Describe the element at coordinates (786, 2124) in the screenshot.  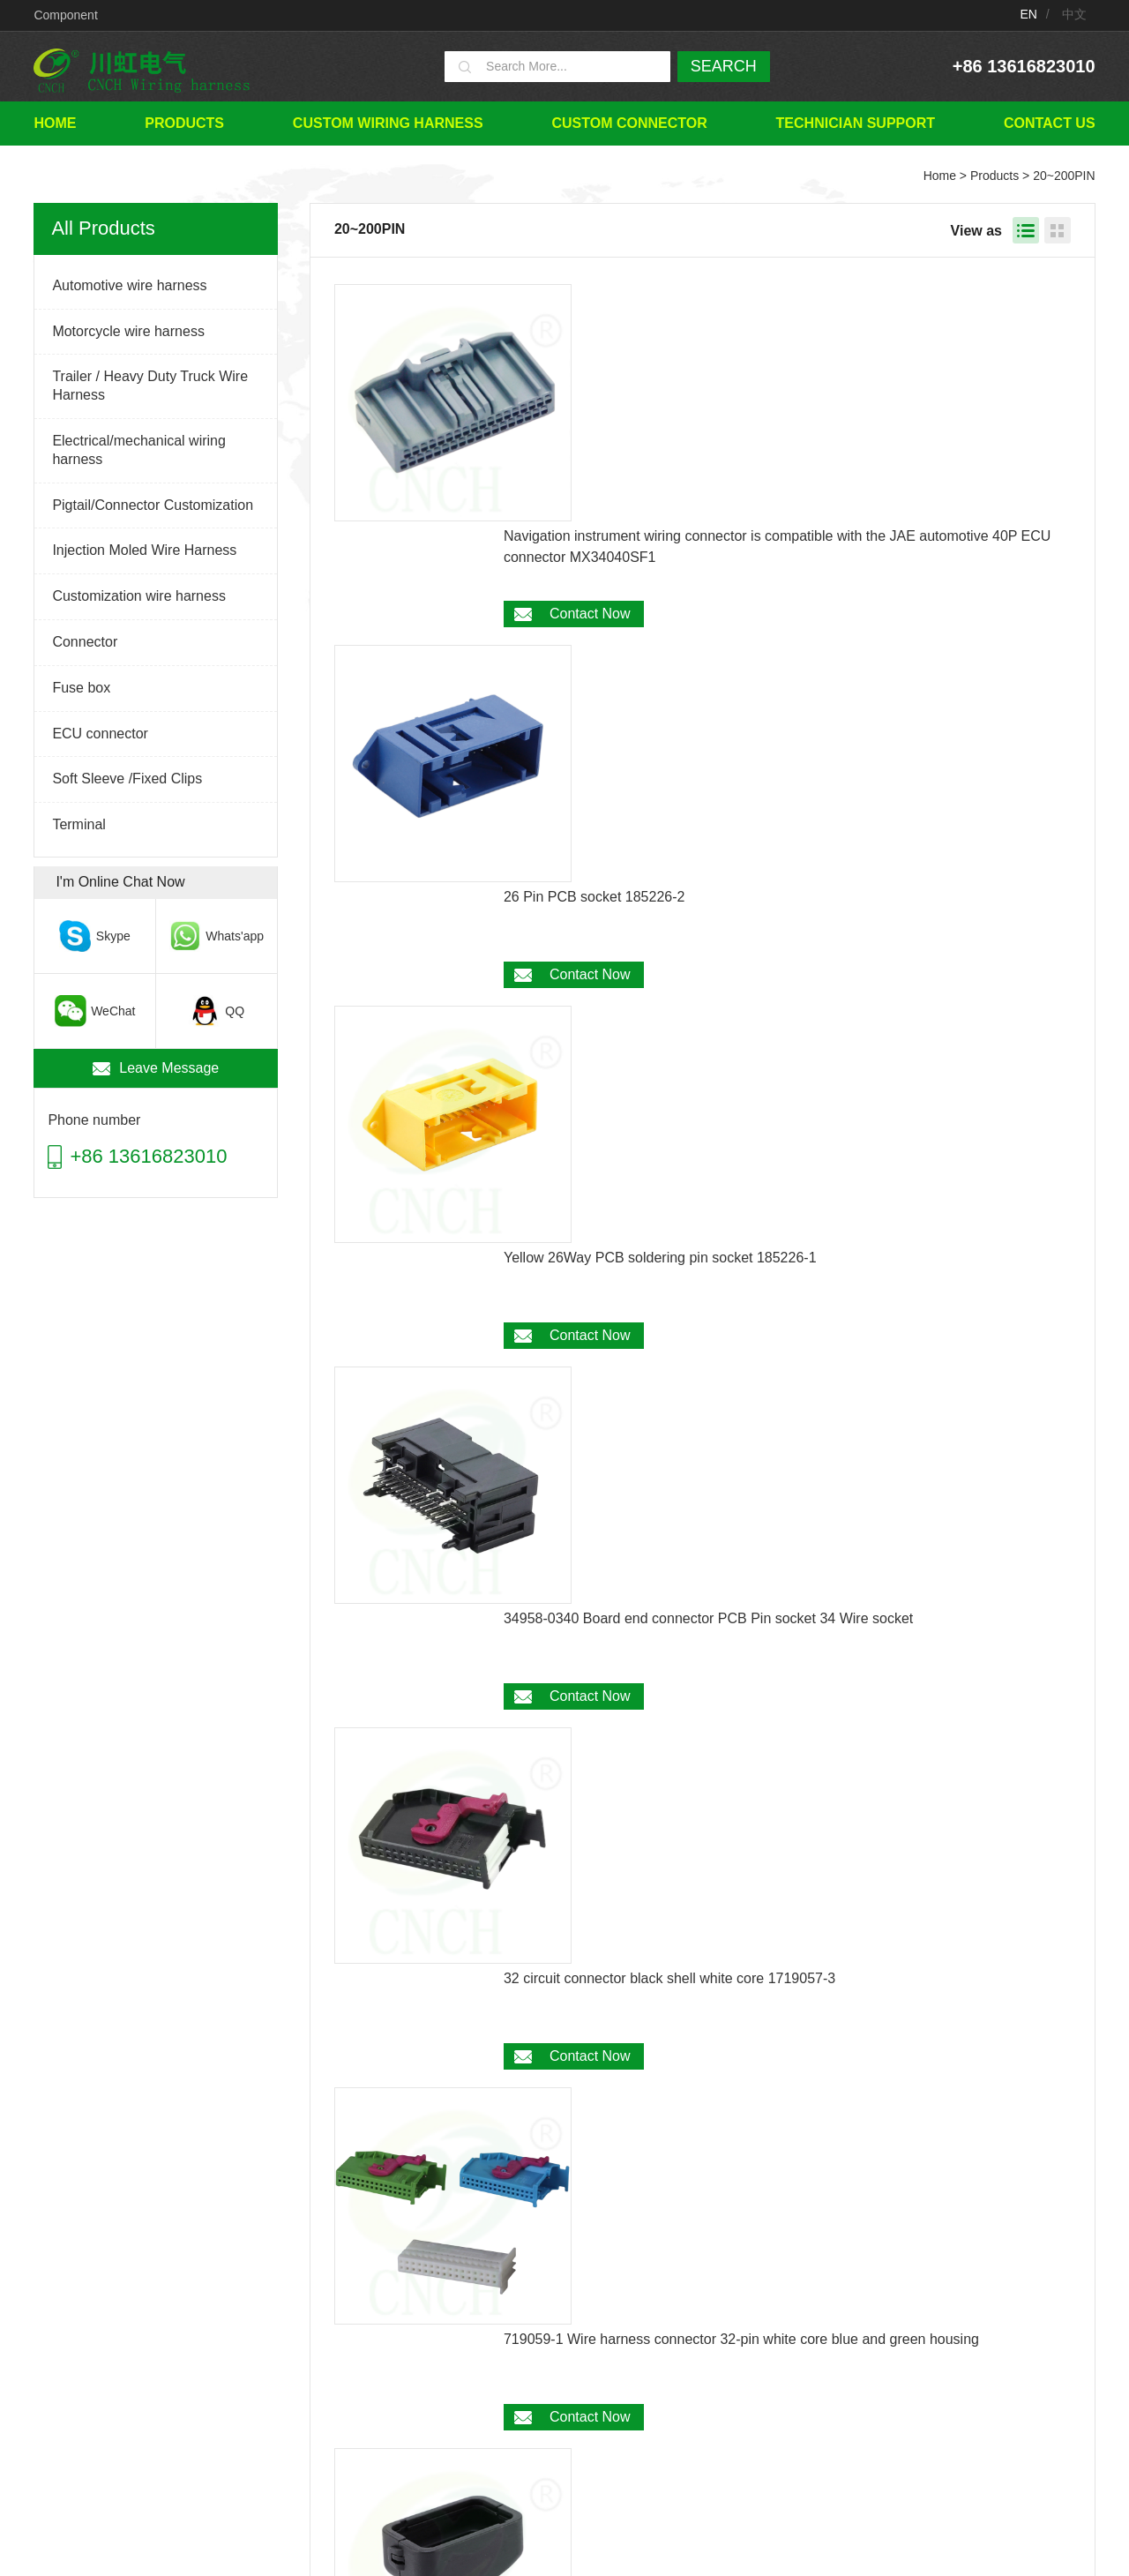
I see `Door Ajar Switch Door Open Dome Light Switch Connector for Subaru Forester 2009 2010 2011 2012 Nissan 350Z 370Z` at that location.